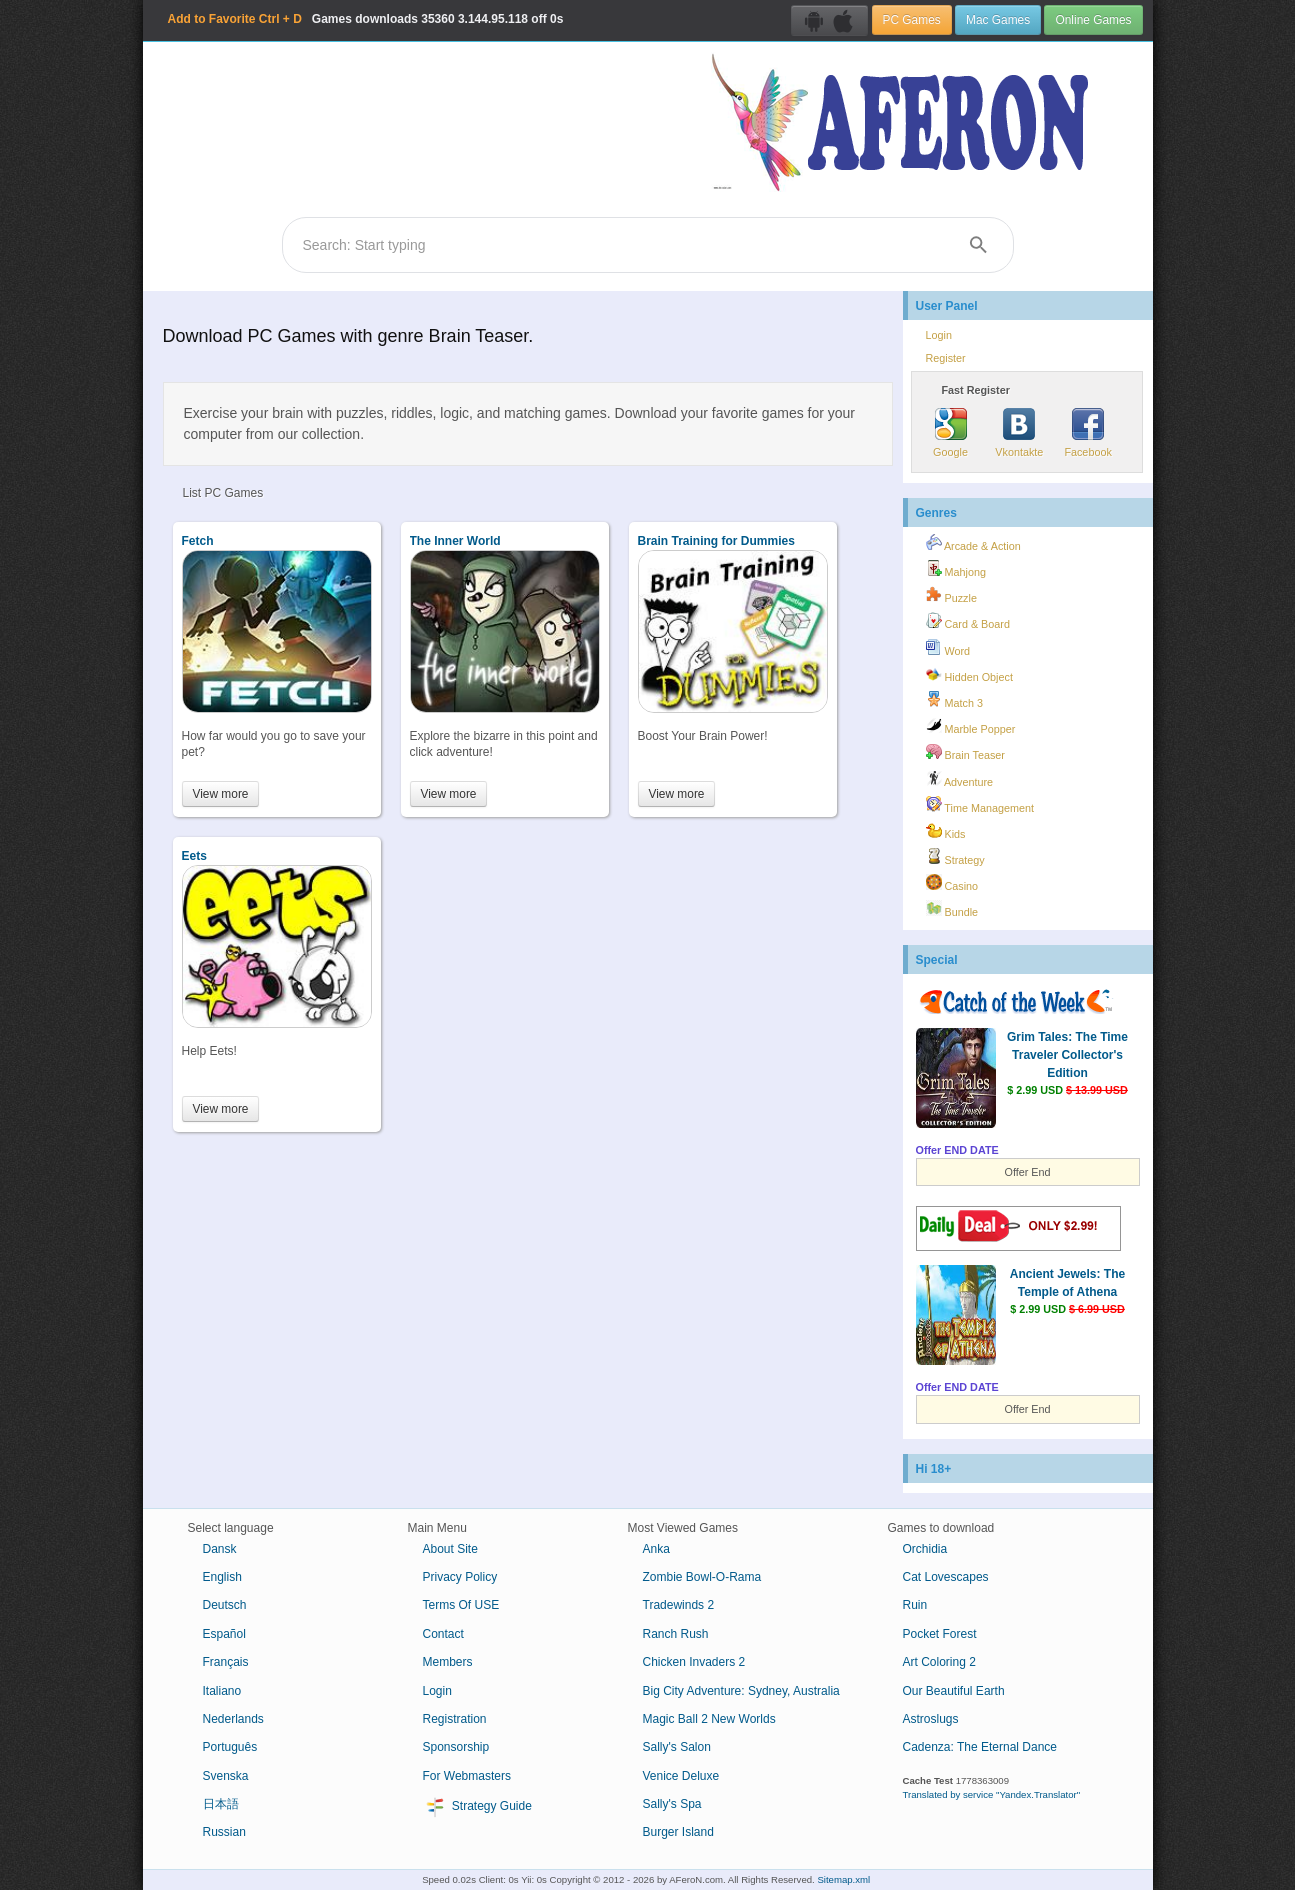 The image size is (1295, 1890). What do you see at coordinates (448, 1662) in the screenshot?
I see `Members` at bounding box center [448, 1662].